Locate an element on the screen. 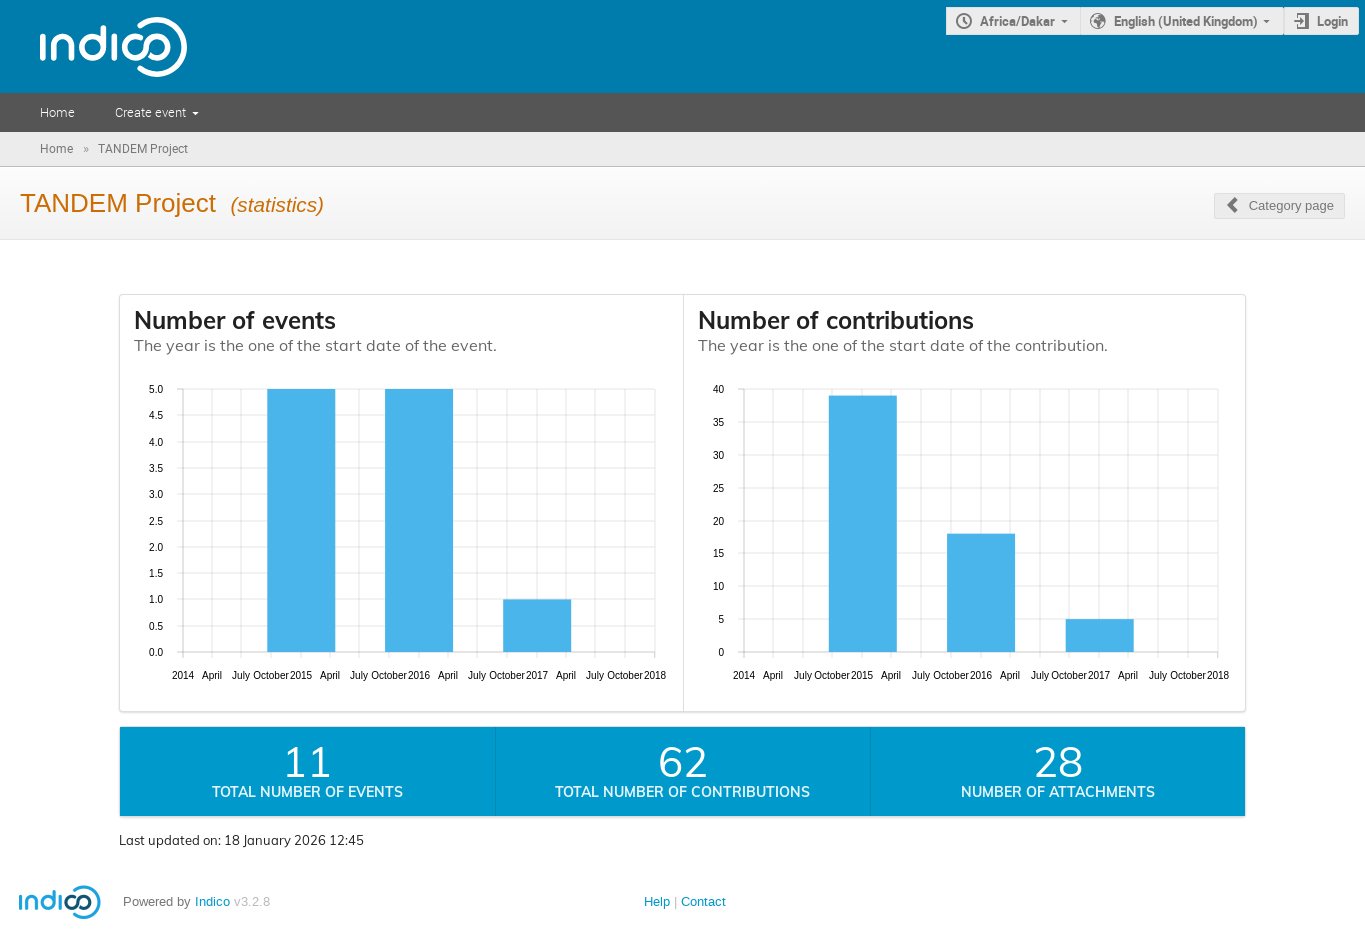 Image resolution: width=1365 pixels, height=945 pixels. Login is located at coordinates (1332, 21).